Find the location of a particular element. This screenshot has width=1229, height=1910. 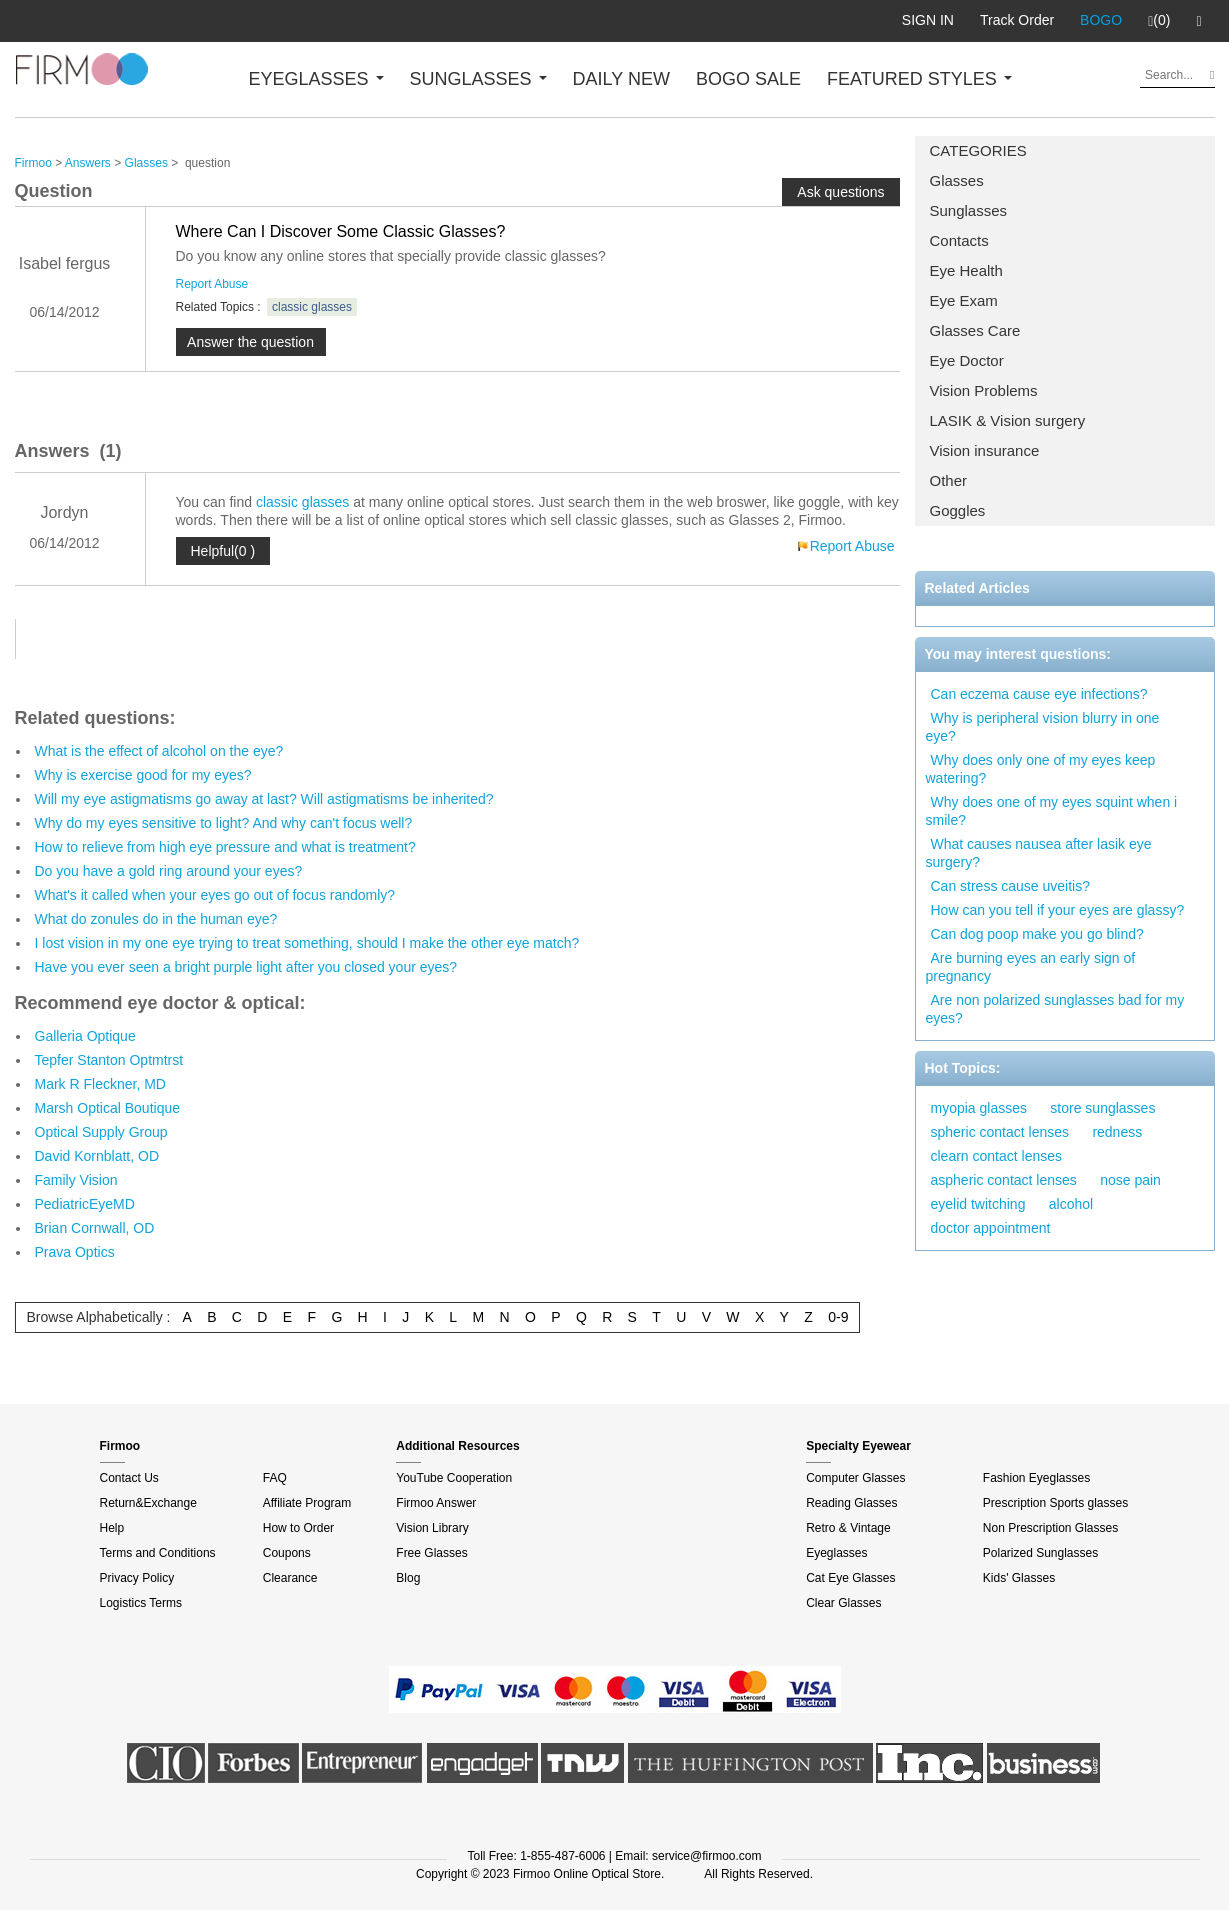

Firmoo is located at coordinates (33, 163).